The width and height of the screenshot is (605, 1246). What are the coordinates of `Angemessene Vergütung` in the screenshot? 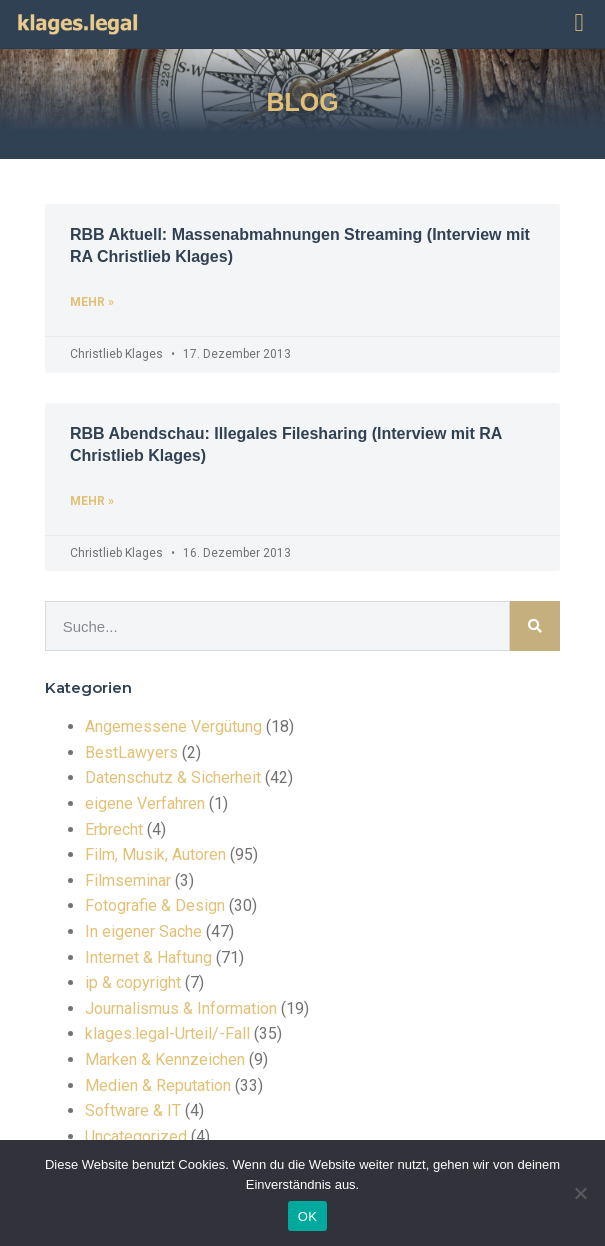 It's located at (173, 726).